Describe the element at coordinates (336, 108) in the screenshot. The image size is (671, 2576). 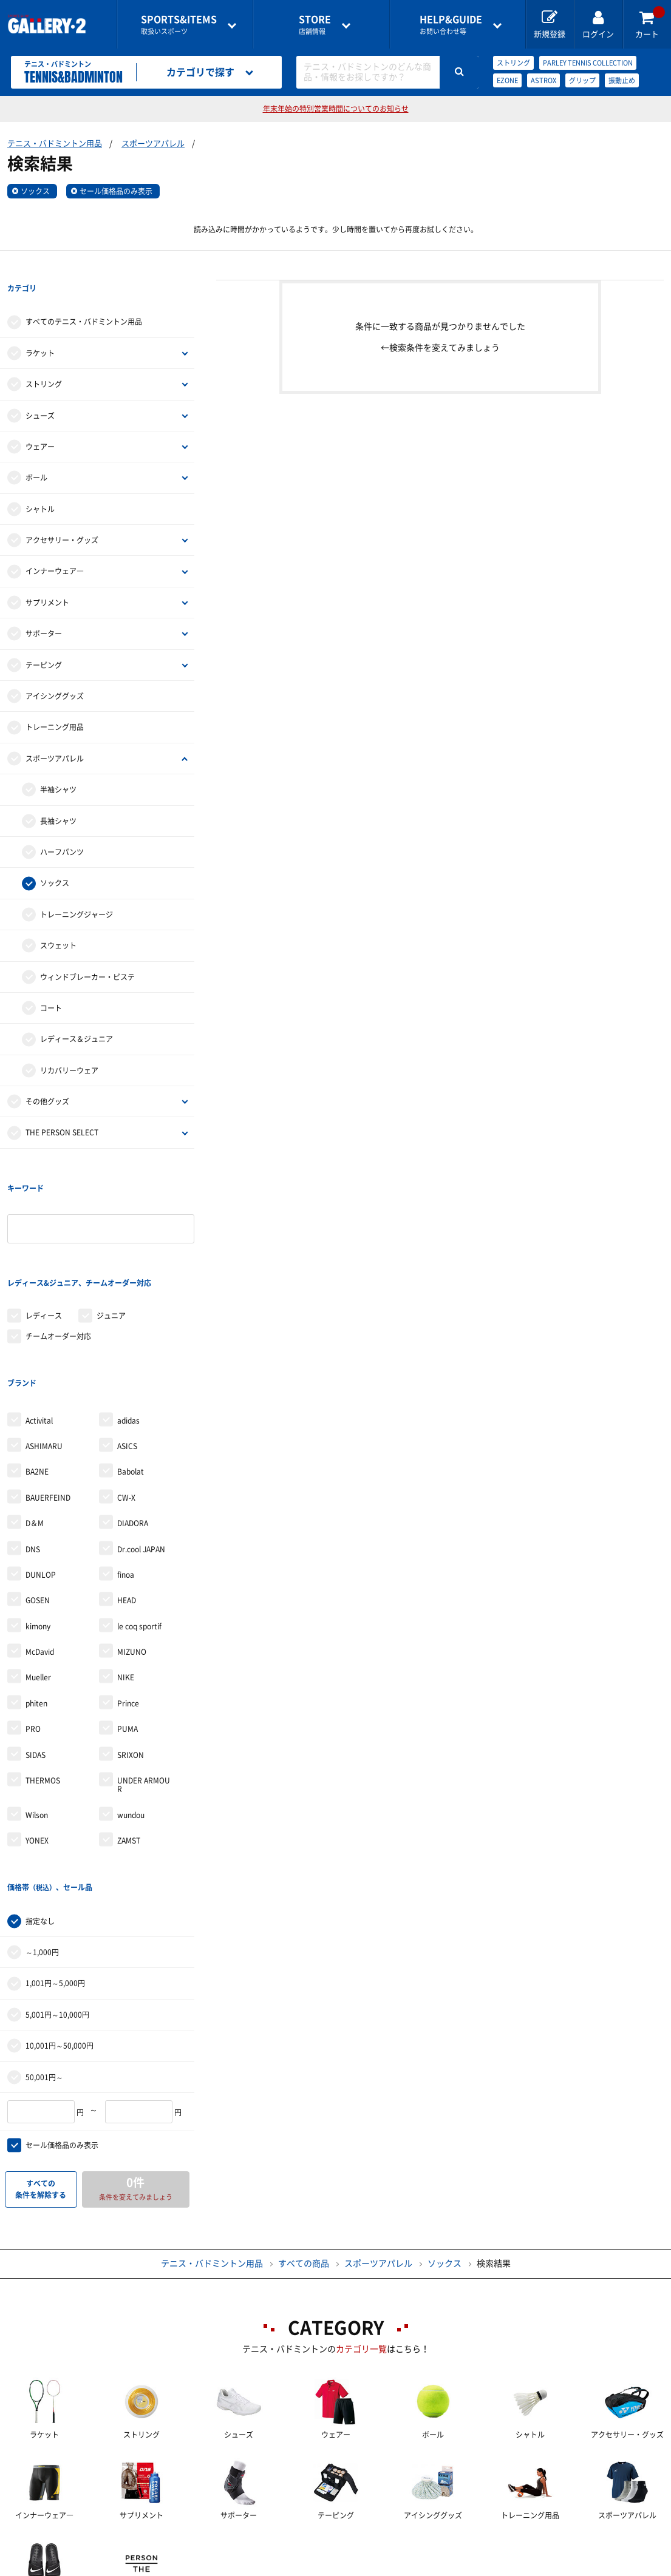
I see `年末年始の特別営業時間についてのお知らせ` at that location.